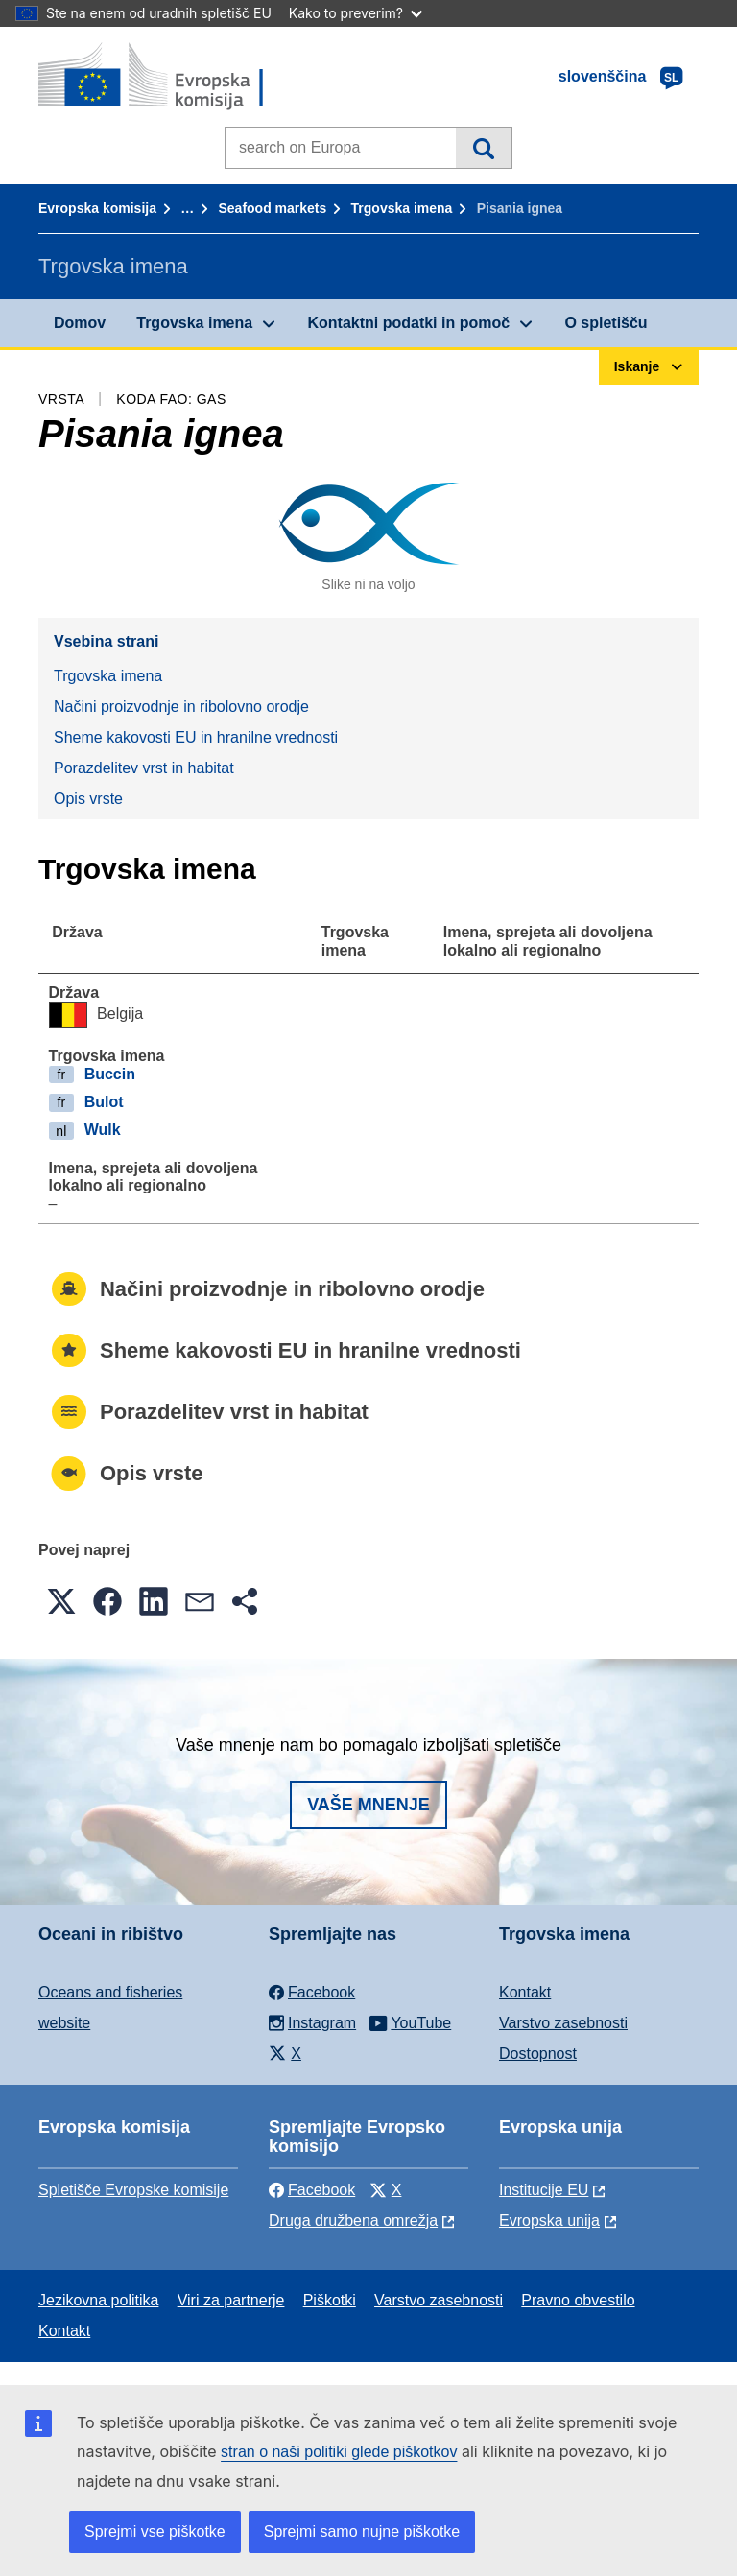 This screenshot has width=737, height=2576. I want to click on Sprejmi vse piškotke, so click(155, 2531).